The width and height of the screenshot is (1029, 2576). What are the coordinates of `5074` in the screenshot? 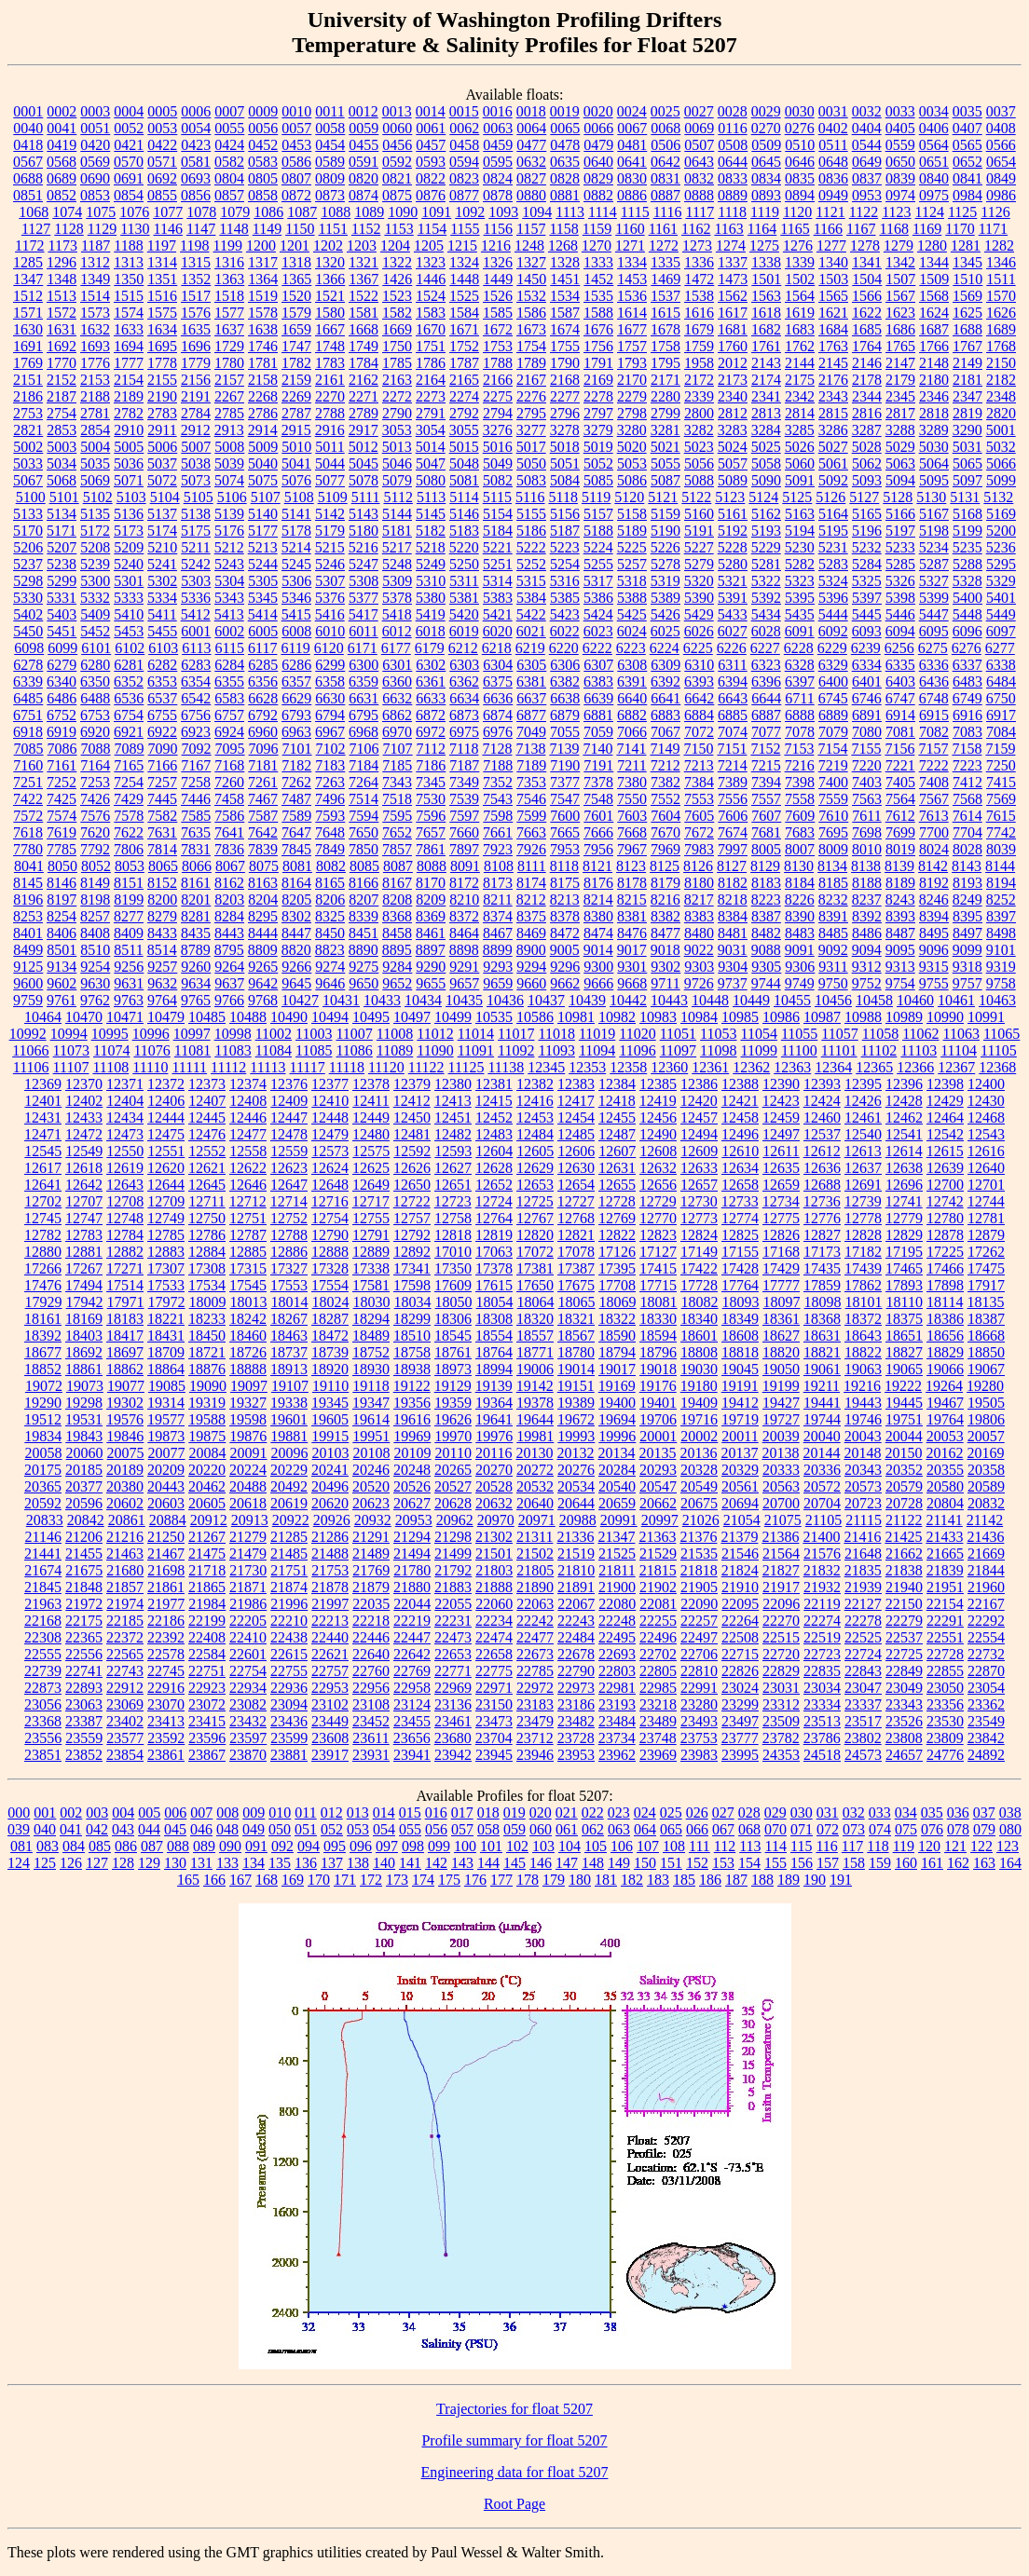 It's located at (229, 480).